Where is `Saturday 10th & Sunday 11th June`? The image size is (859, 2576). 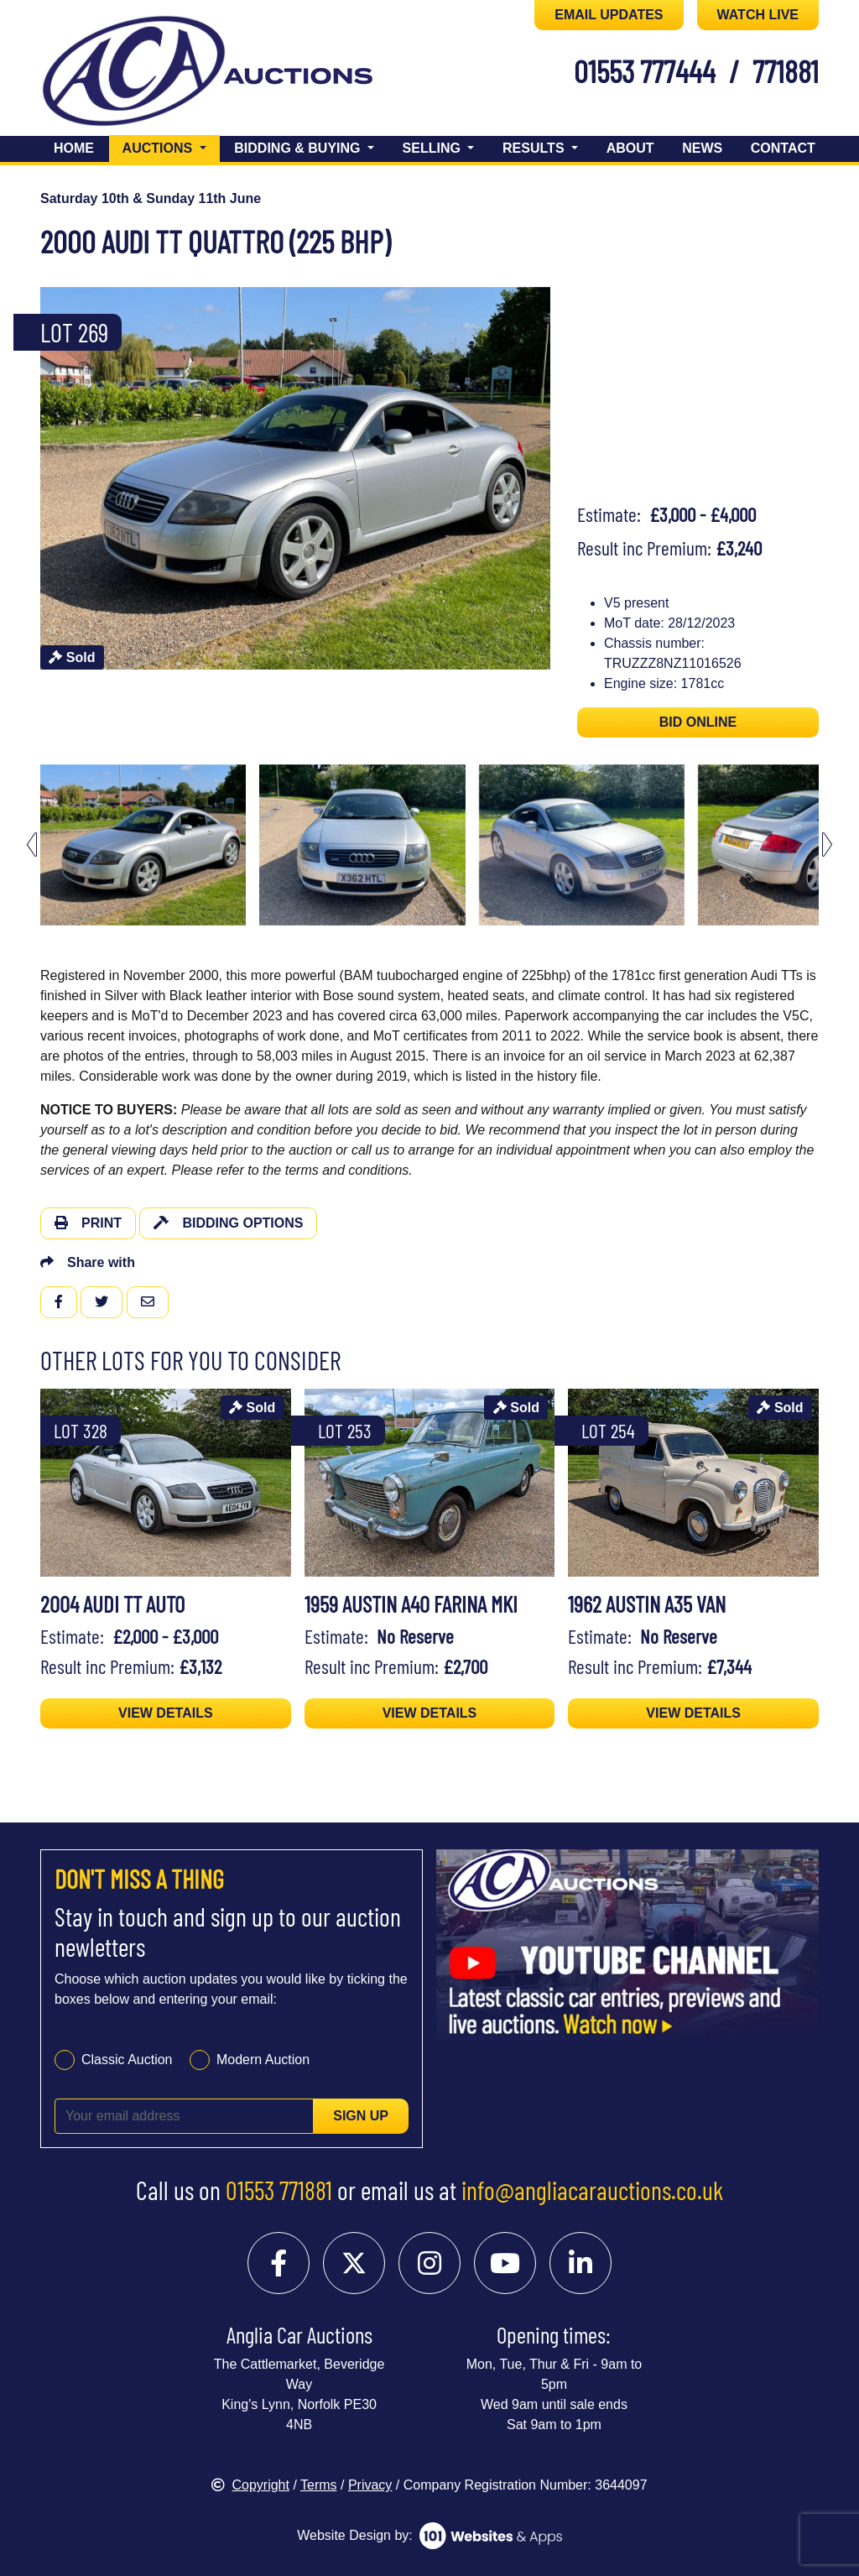
Saturday 10th & Sunday 11th June is located at coordinates (150, 198).